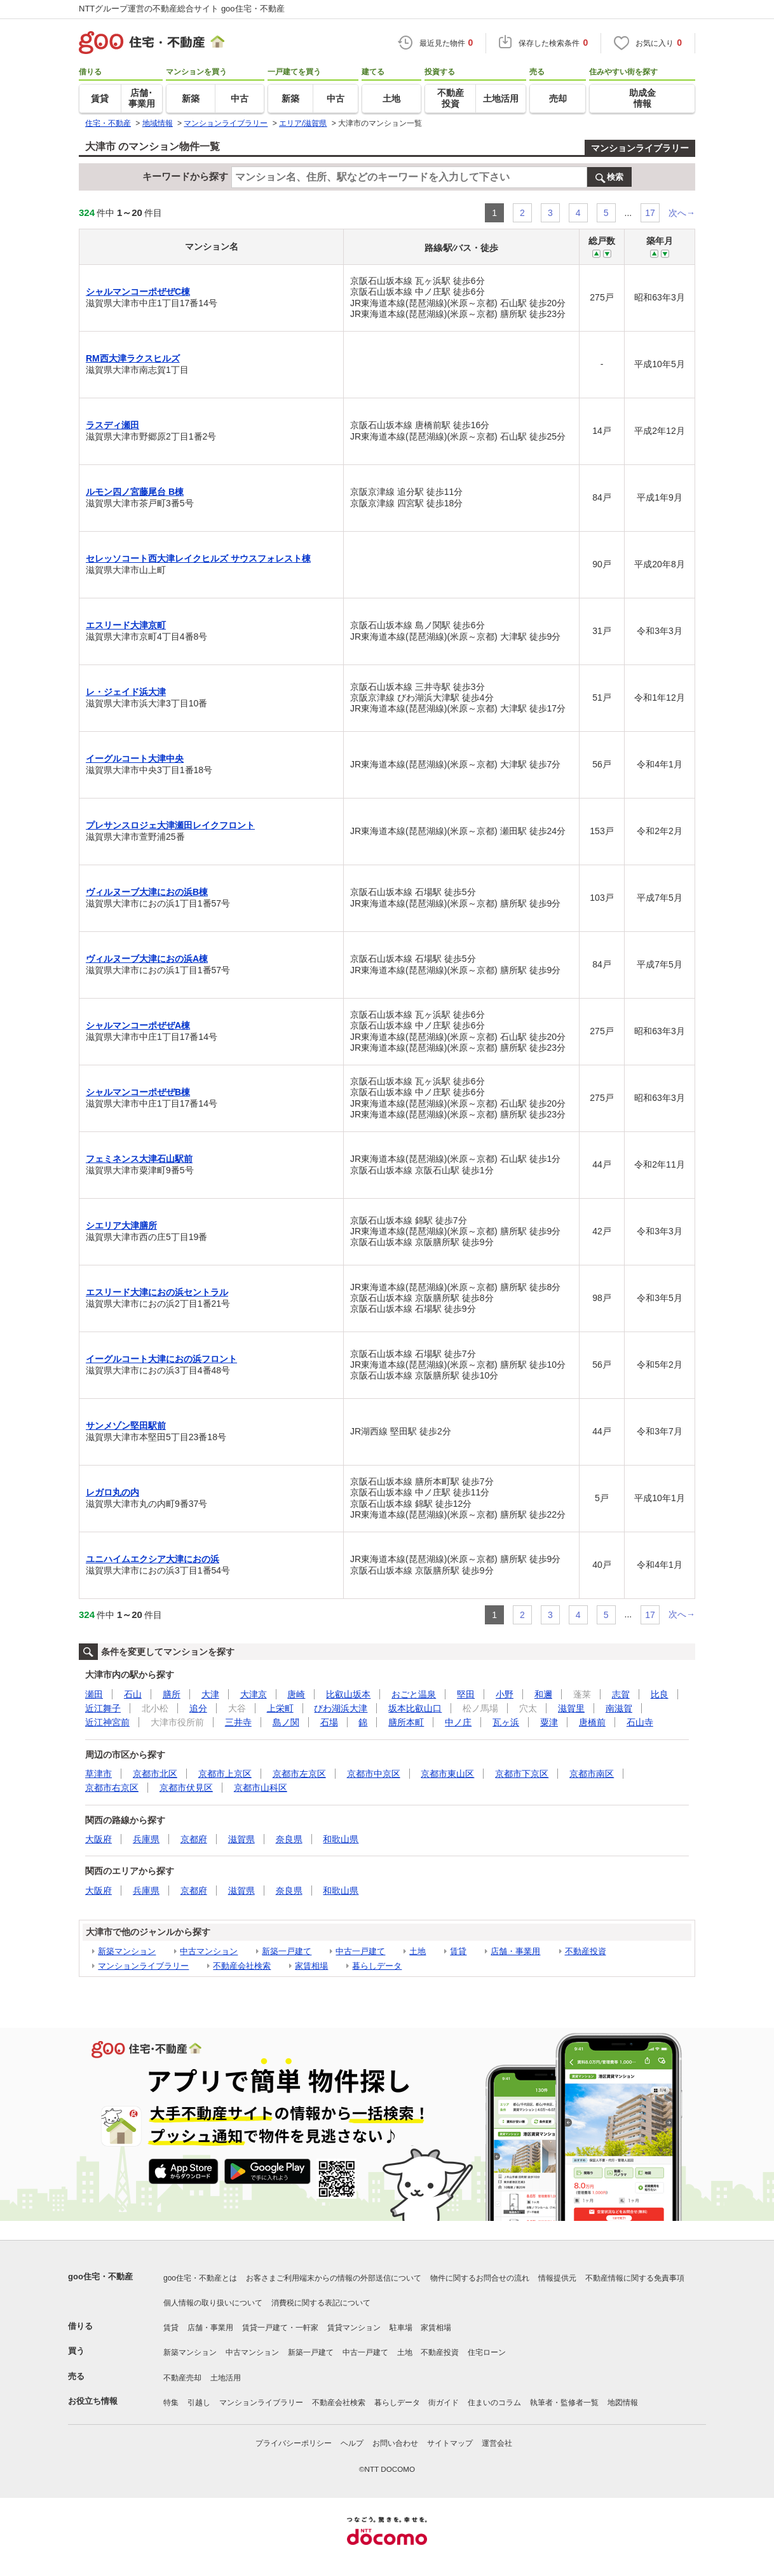  Describe the element at coordinates (377, 1966) in the screenshot. I see `暮らしデータ` at that location.